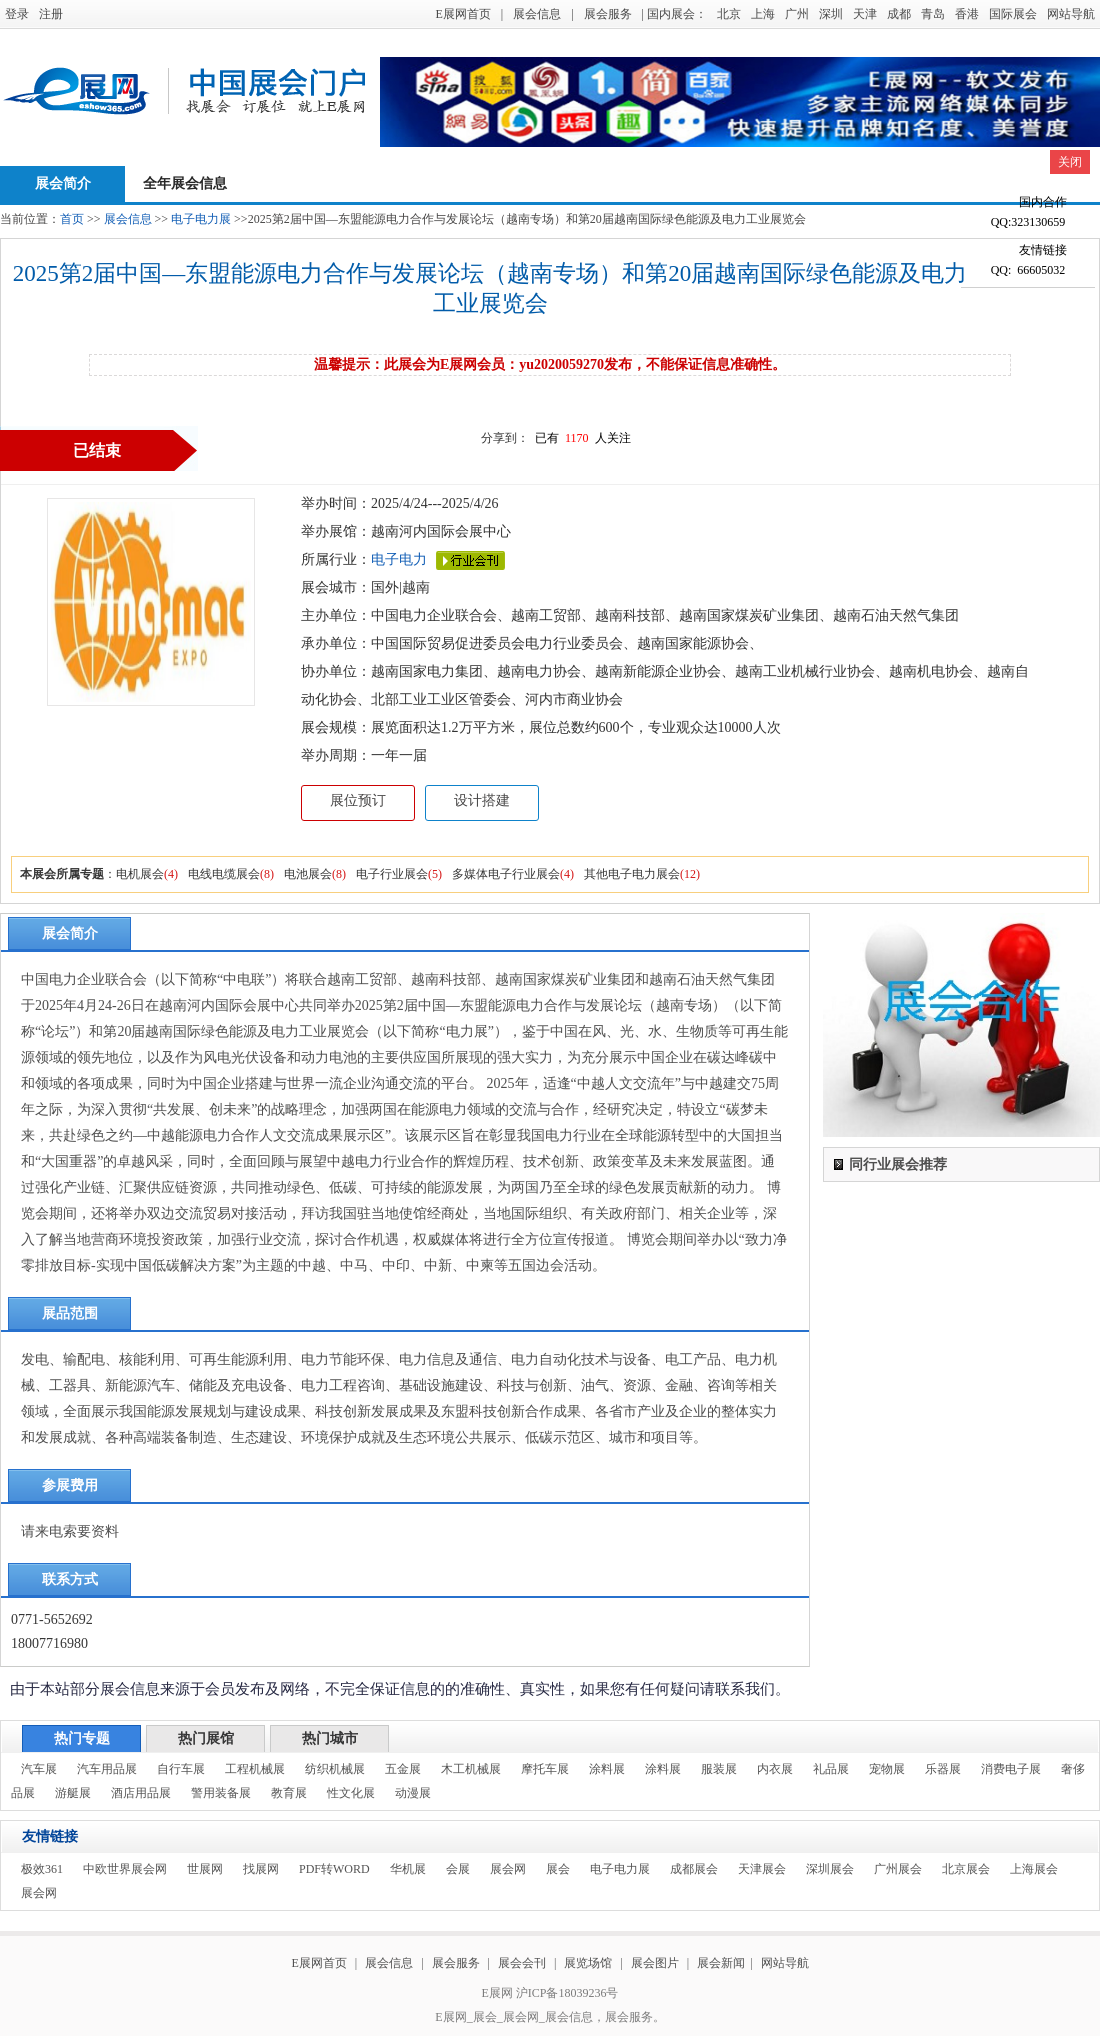  Describe the element at coordinates (351, 1793) in the screenshot. I see `性文化展` at that location.